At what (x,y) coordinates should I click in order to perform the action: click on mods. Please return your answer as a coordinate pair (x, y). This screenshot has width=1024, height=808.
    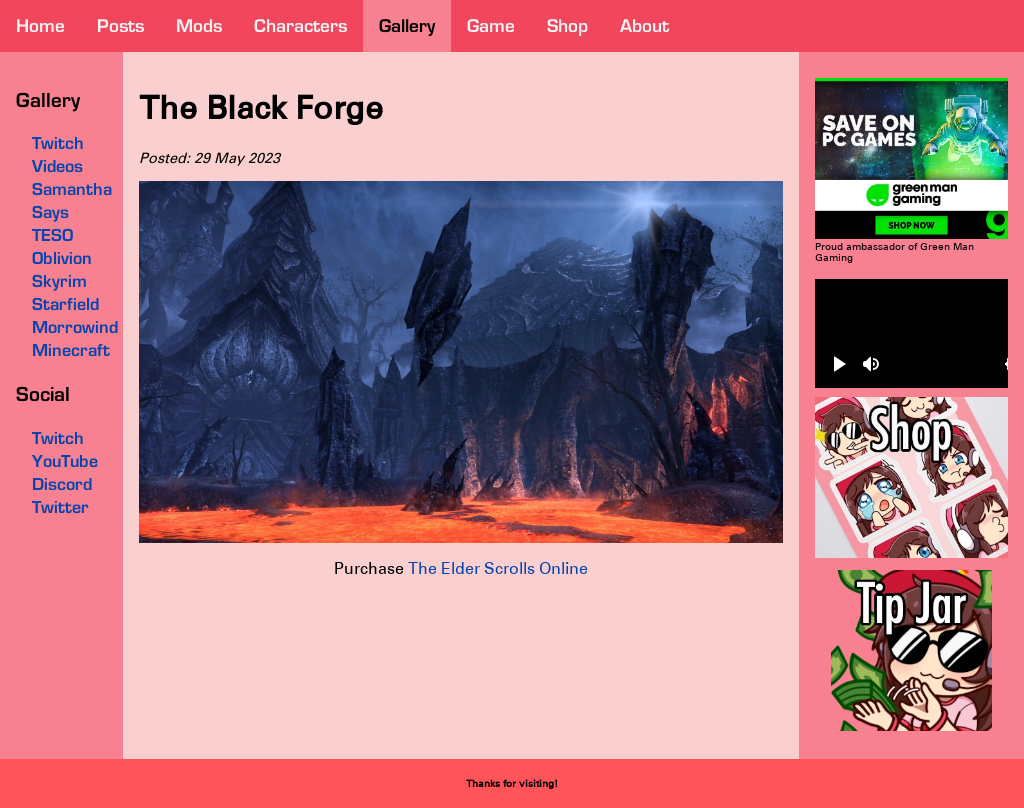
    Looking at the image, I should click on (199, 25).